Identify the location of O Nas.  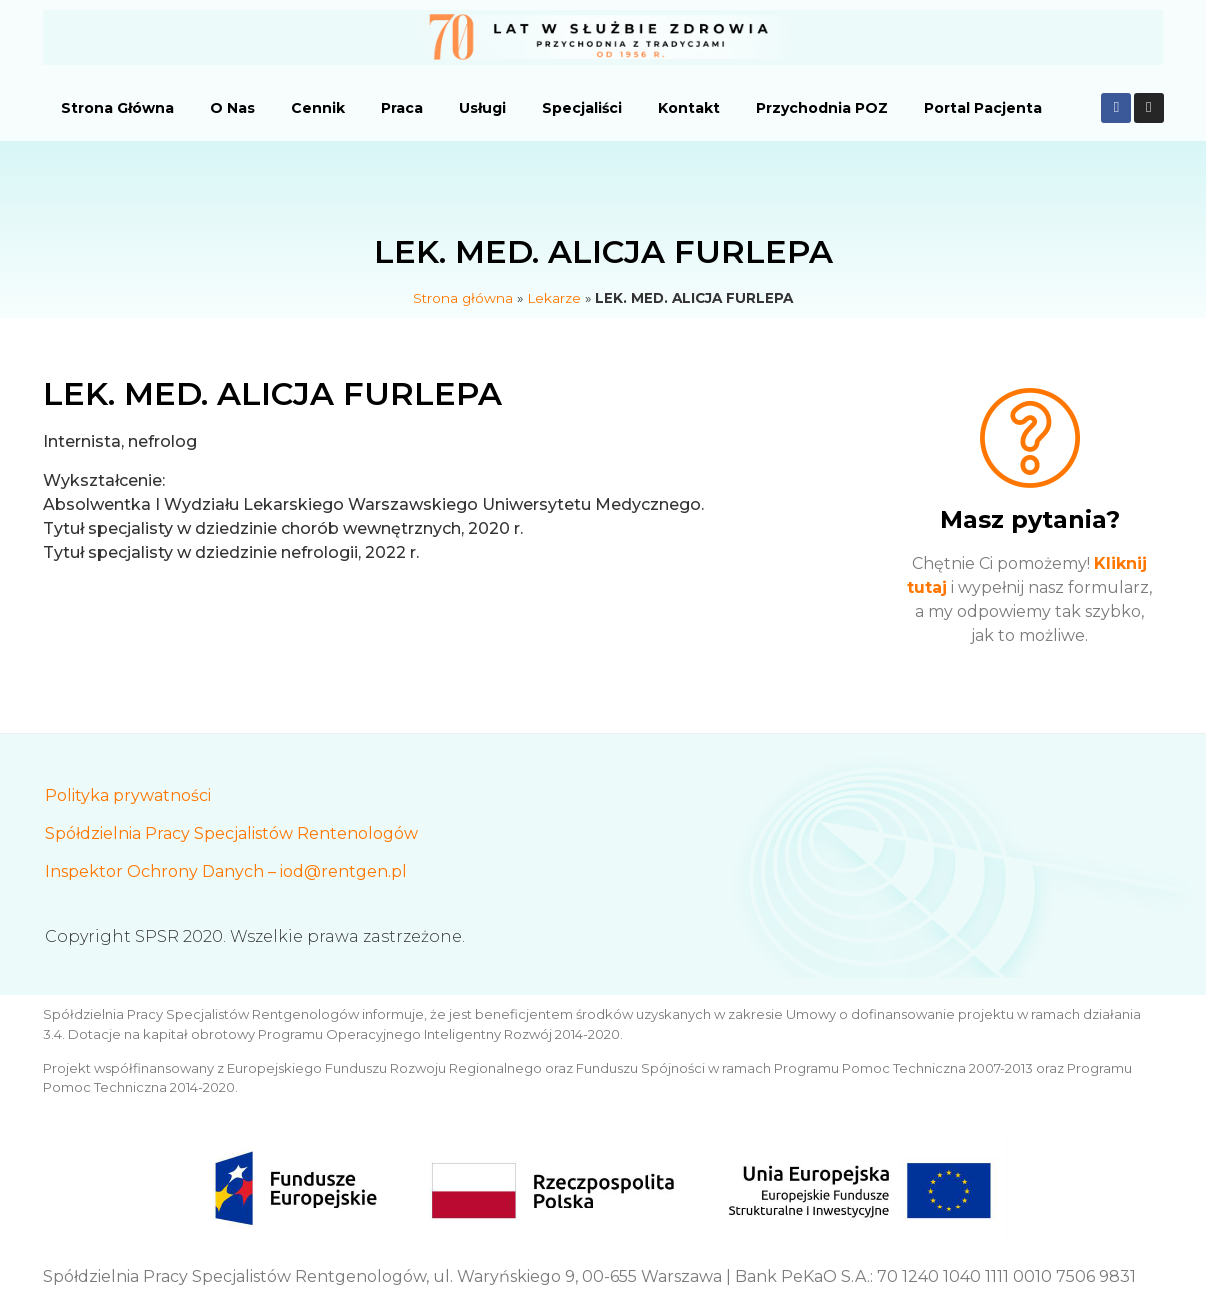
(232, 108).